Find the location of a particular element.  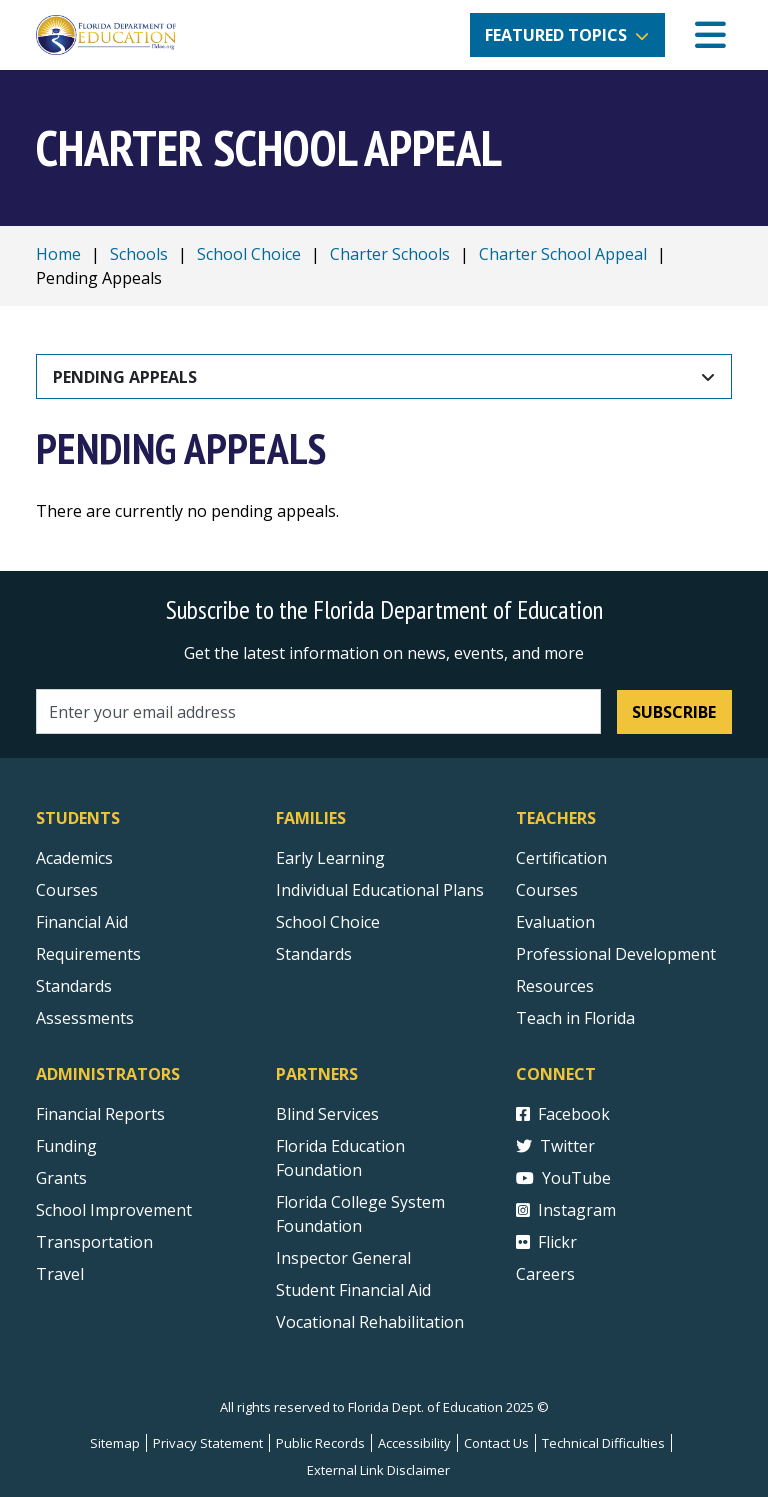

Vocational Rehabilitation is located at coordinates (370, 1322).